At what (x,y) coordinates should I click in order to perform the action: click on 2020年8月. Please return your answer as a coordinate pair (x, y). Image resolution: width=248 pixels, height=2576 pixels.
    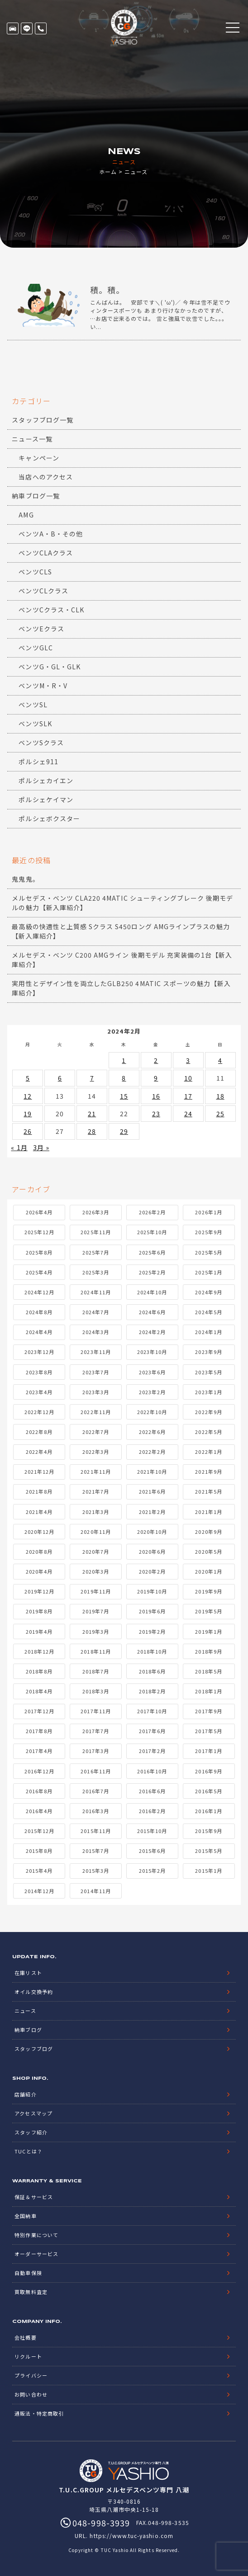
    Looking at the image, I should click on (39, 1551).